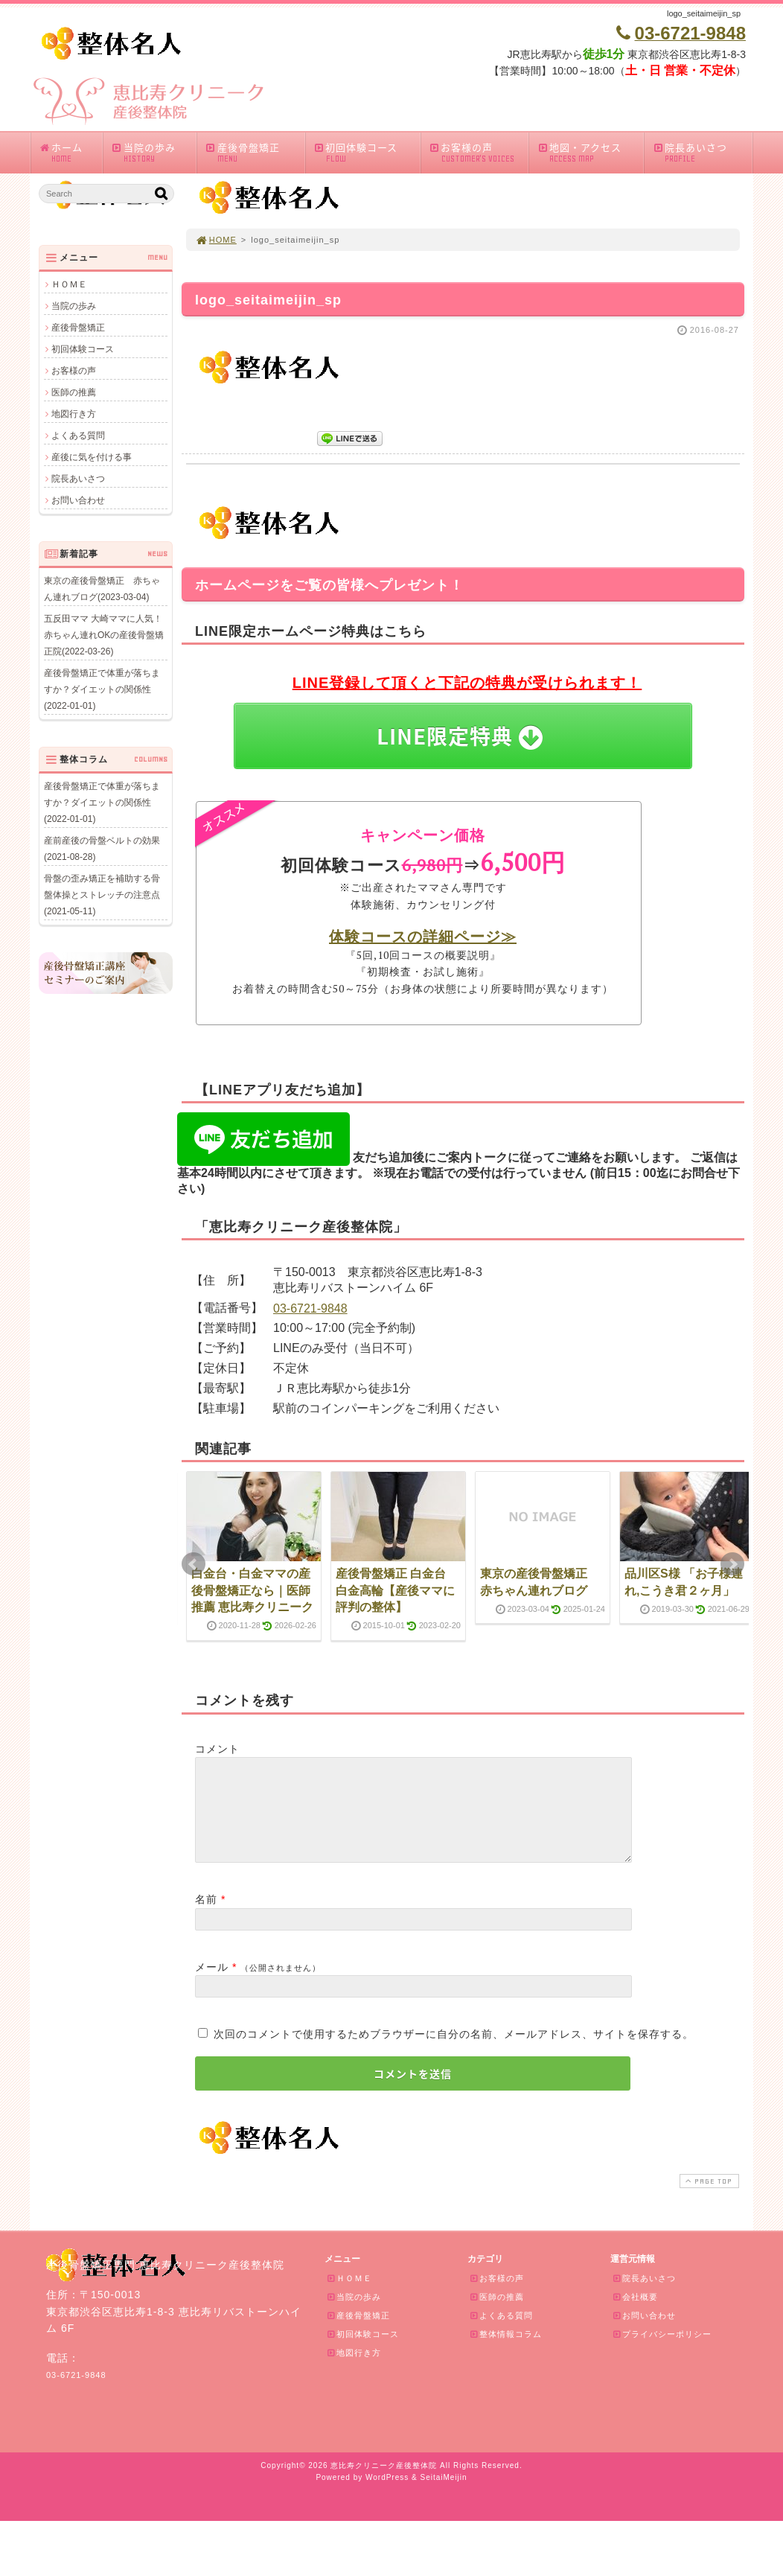 Image resolution: width=783 pixels, height=2576 pixels. Describe the element at coordinates (193, 1564) in the screenshot. I see `Prev` at that location.